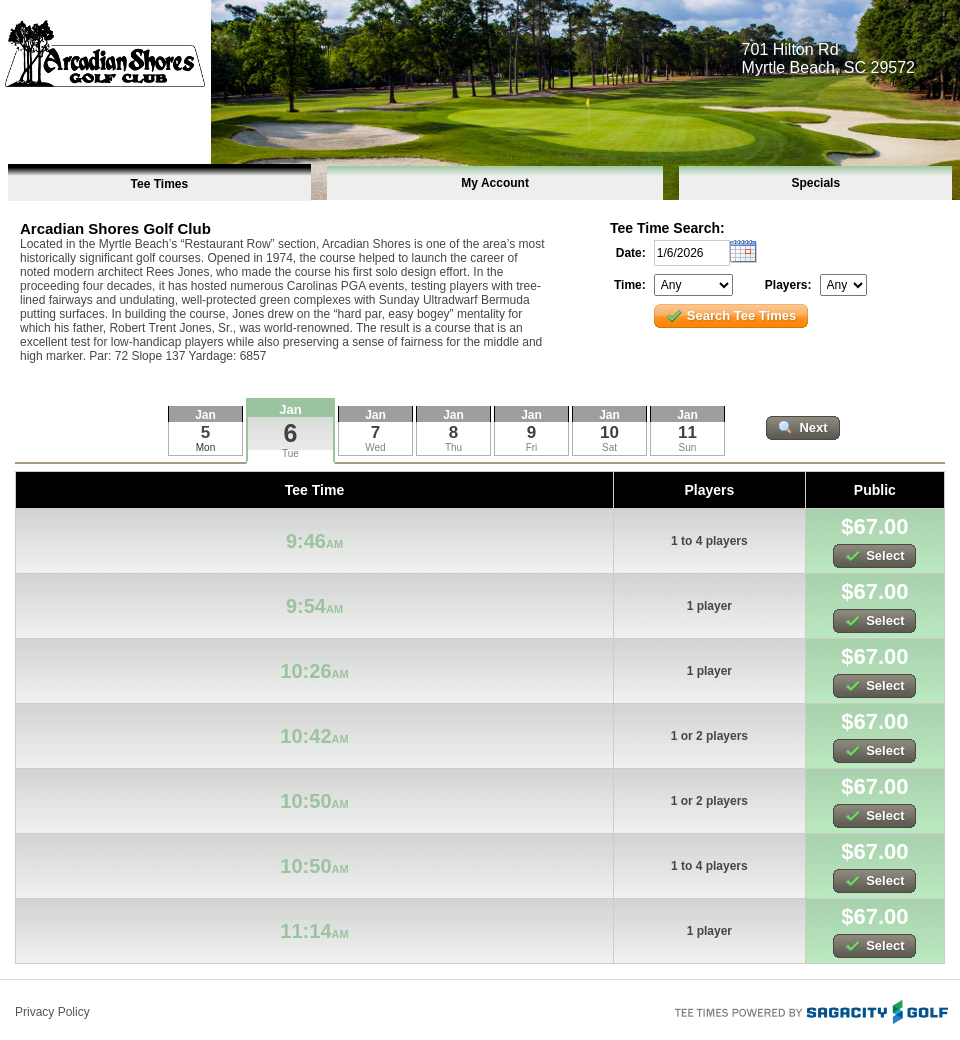 This screenshot has height=1040, width=960. I want to click on 11, so click(687, 432).